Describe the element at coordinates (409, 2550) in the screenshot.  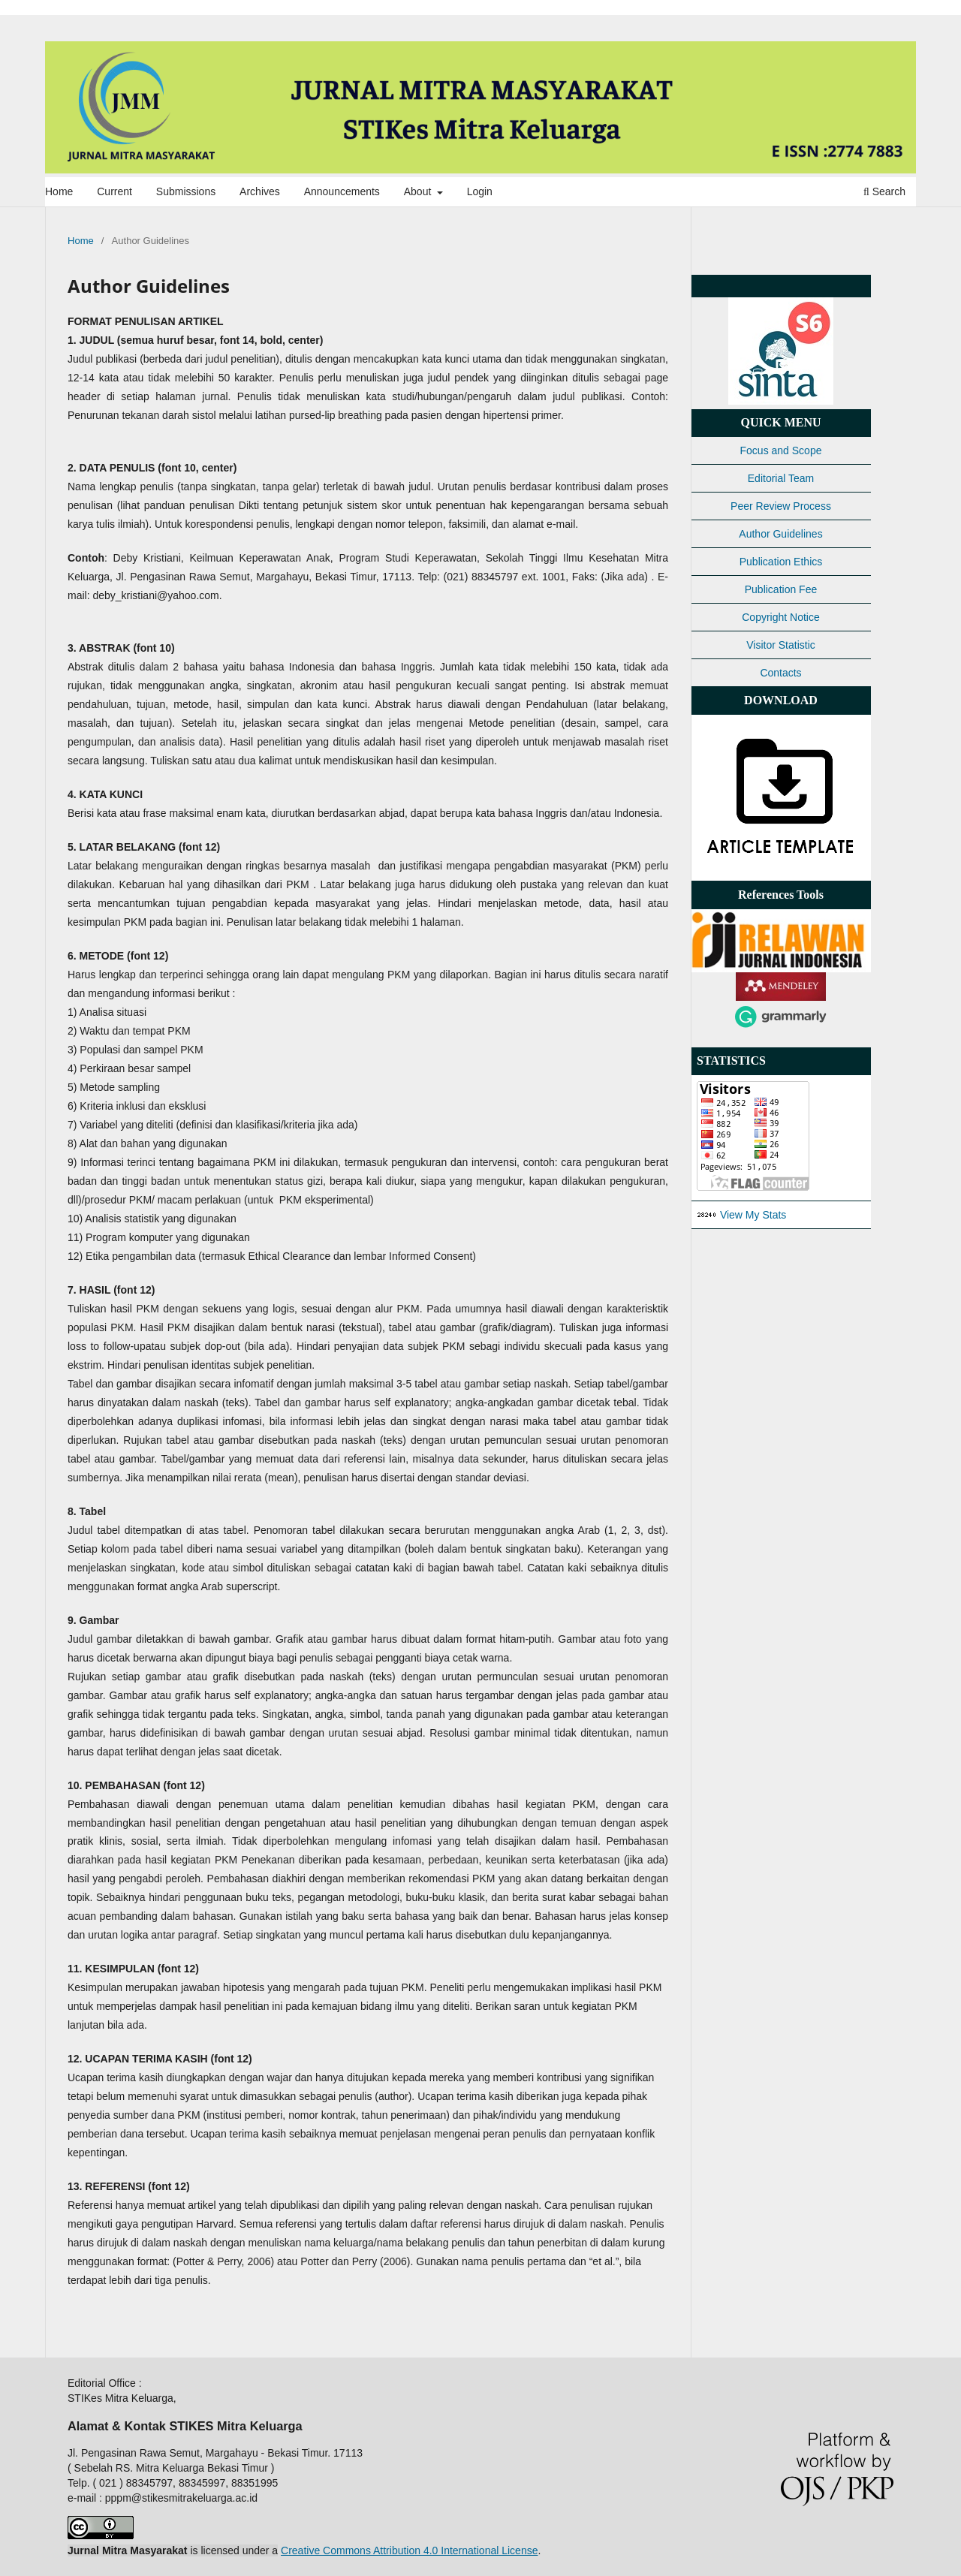
I see `Creative Commons Attribution 4.0 International License` at that location.